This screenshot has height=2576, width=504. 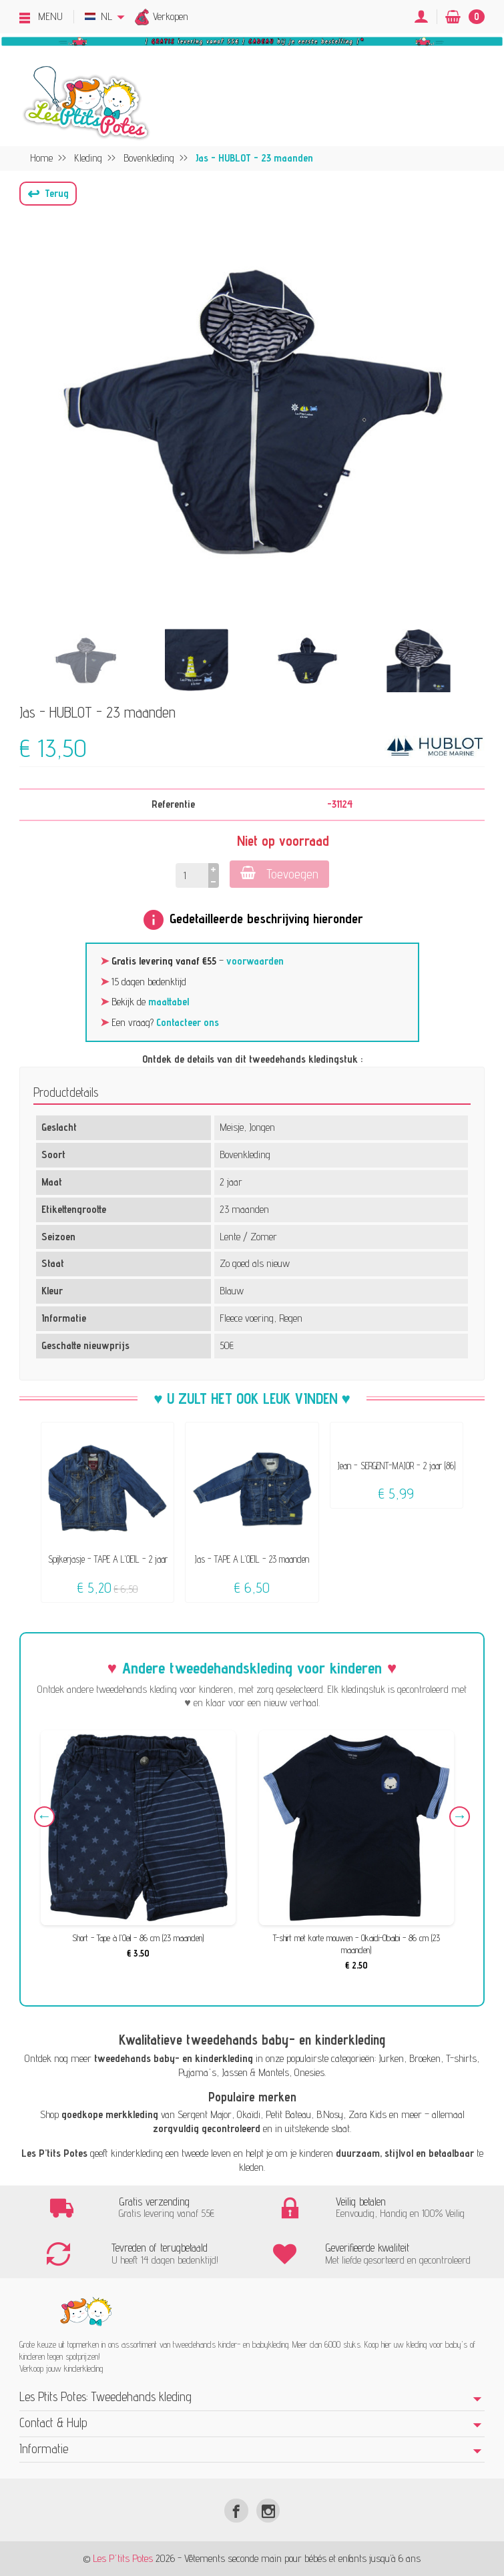 What do you see at coordinates (425, 2058) in the screenshot?
I see `Broeken` at bounding box center [425, 2058].